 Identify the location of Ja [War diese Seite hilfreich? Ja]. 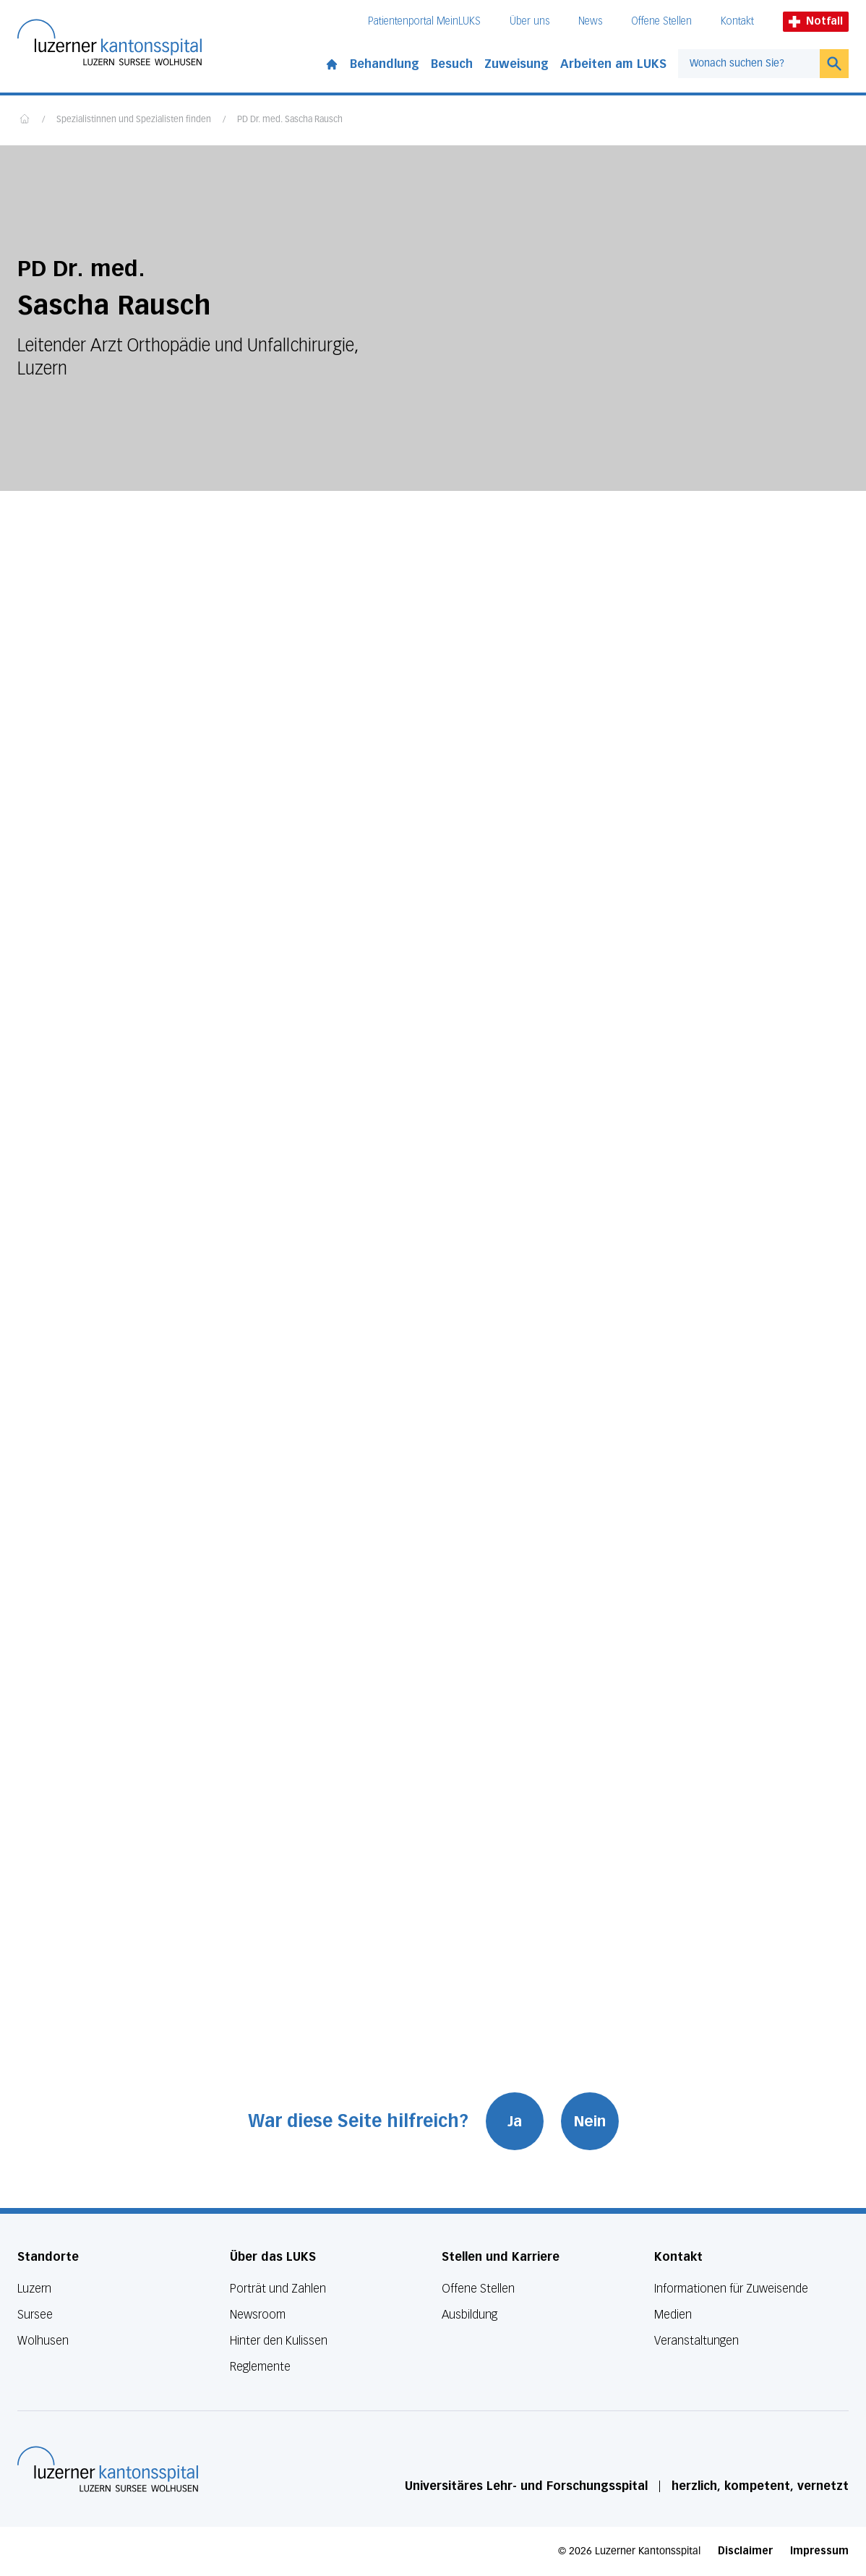
(514, 2121).